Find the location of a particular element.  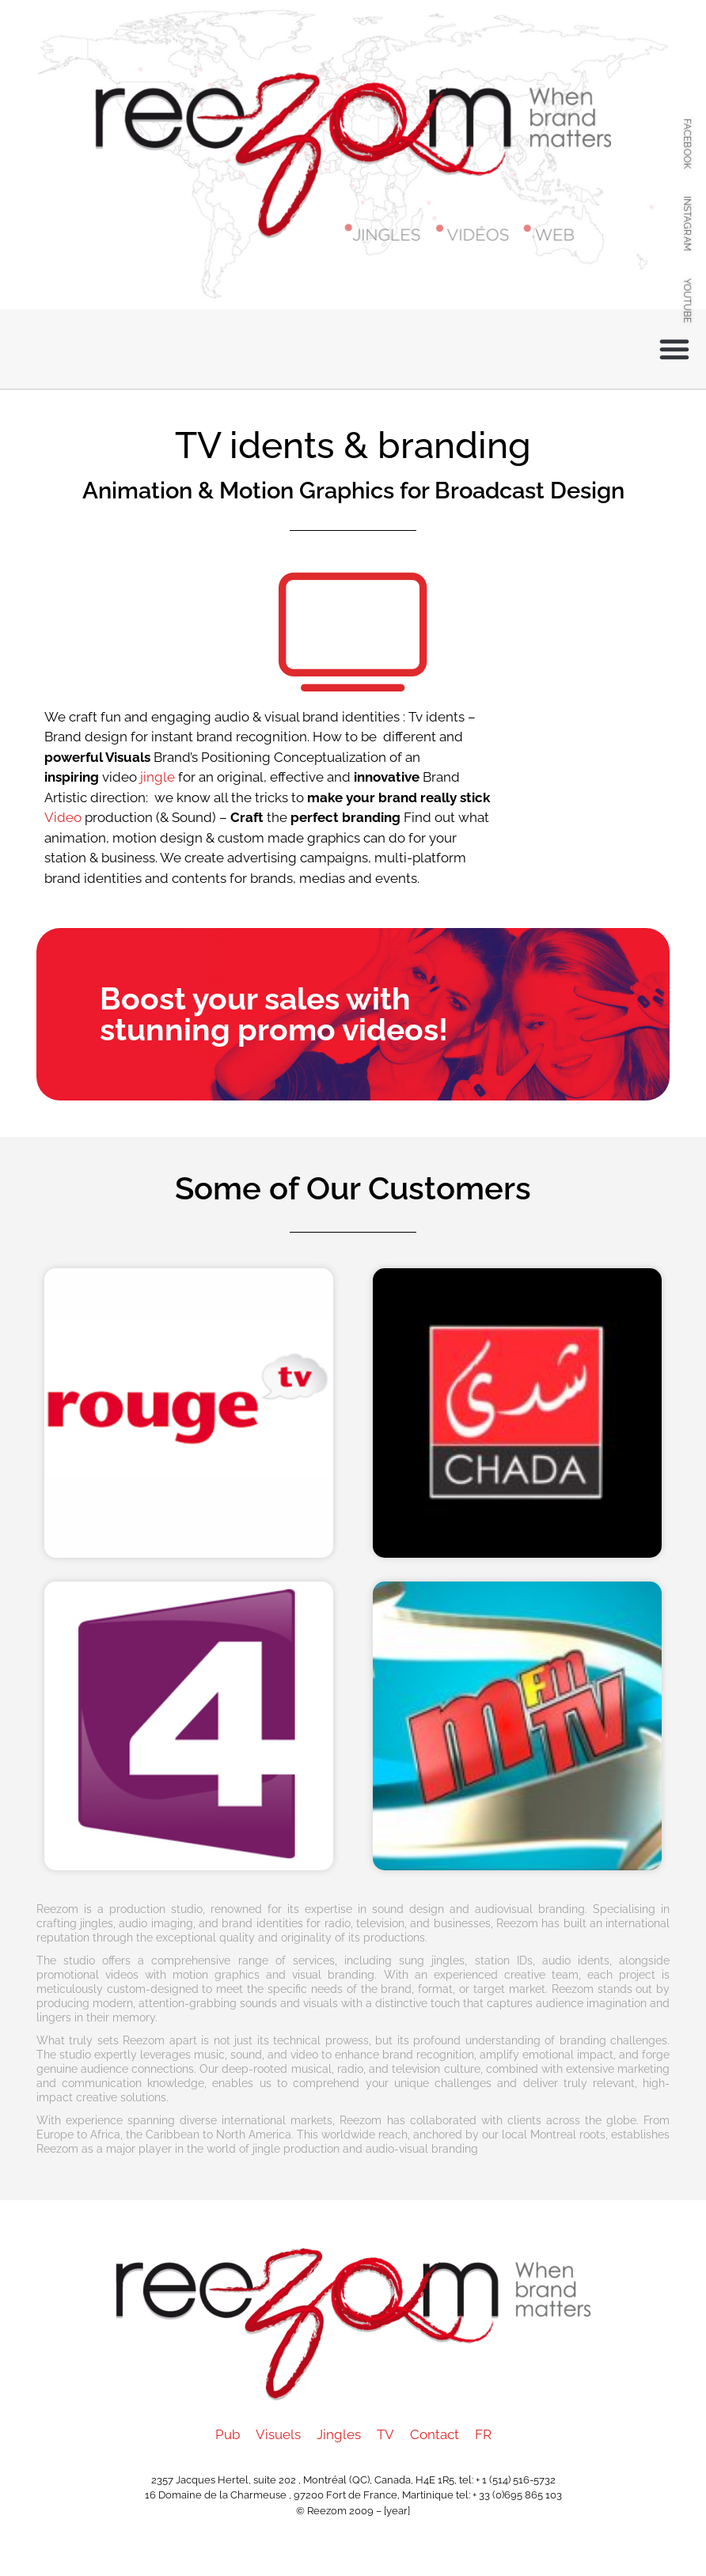

Contact is located at coordinates (434, 2434).